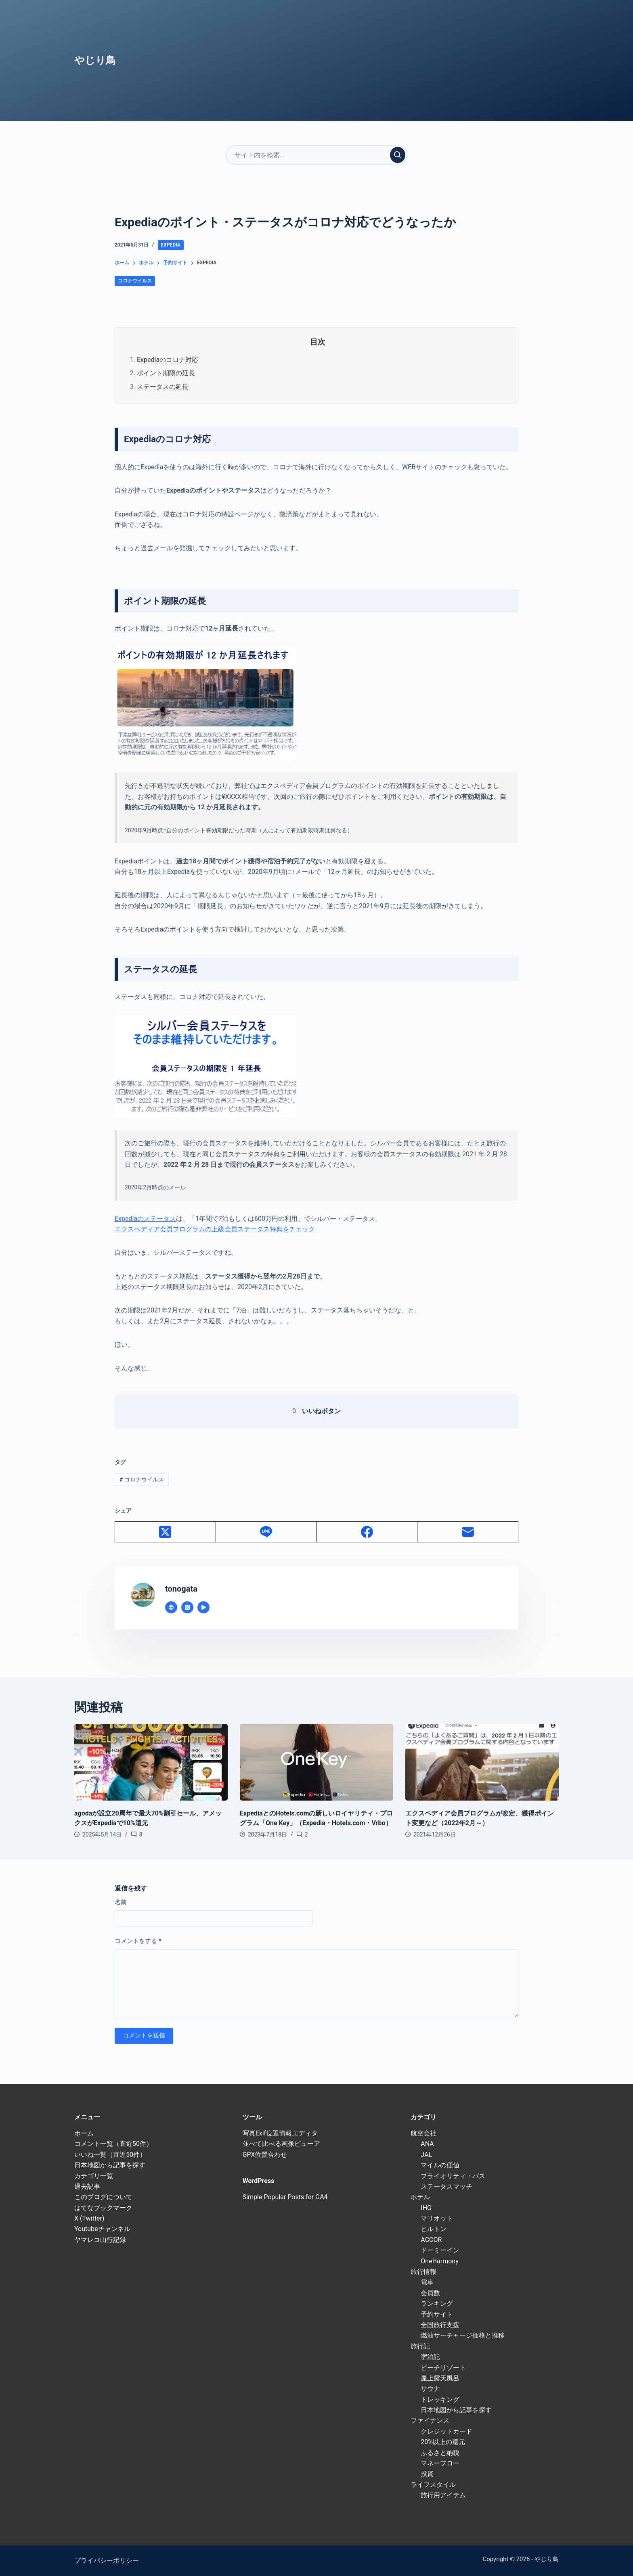 This screenshot has width=633, height=2576. I want to click on Expedia, so click(170, 245).